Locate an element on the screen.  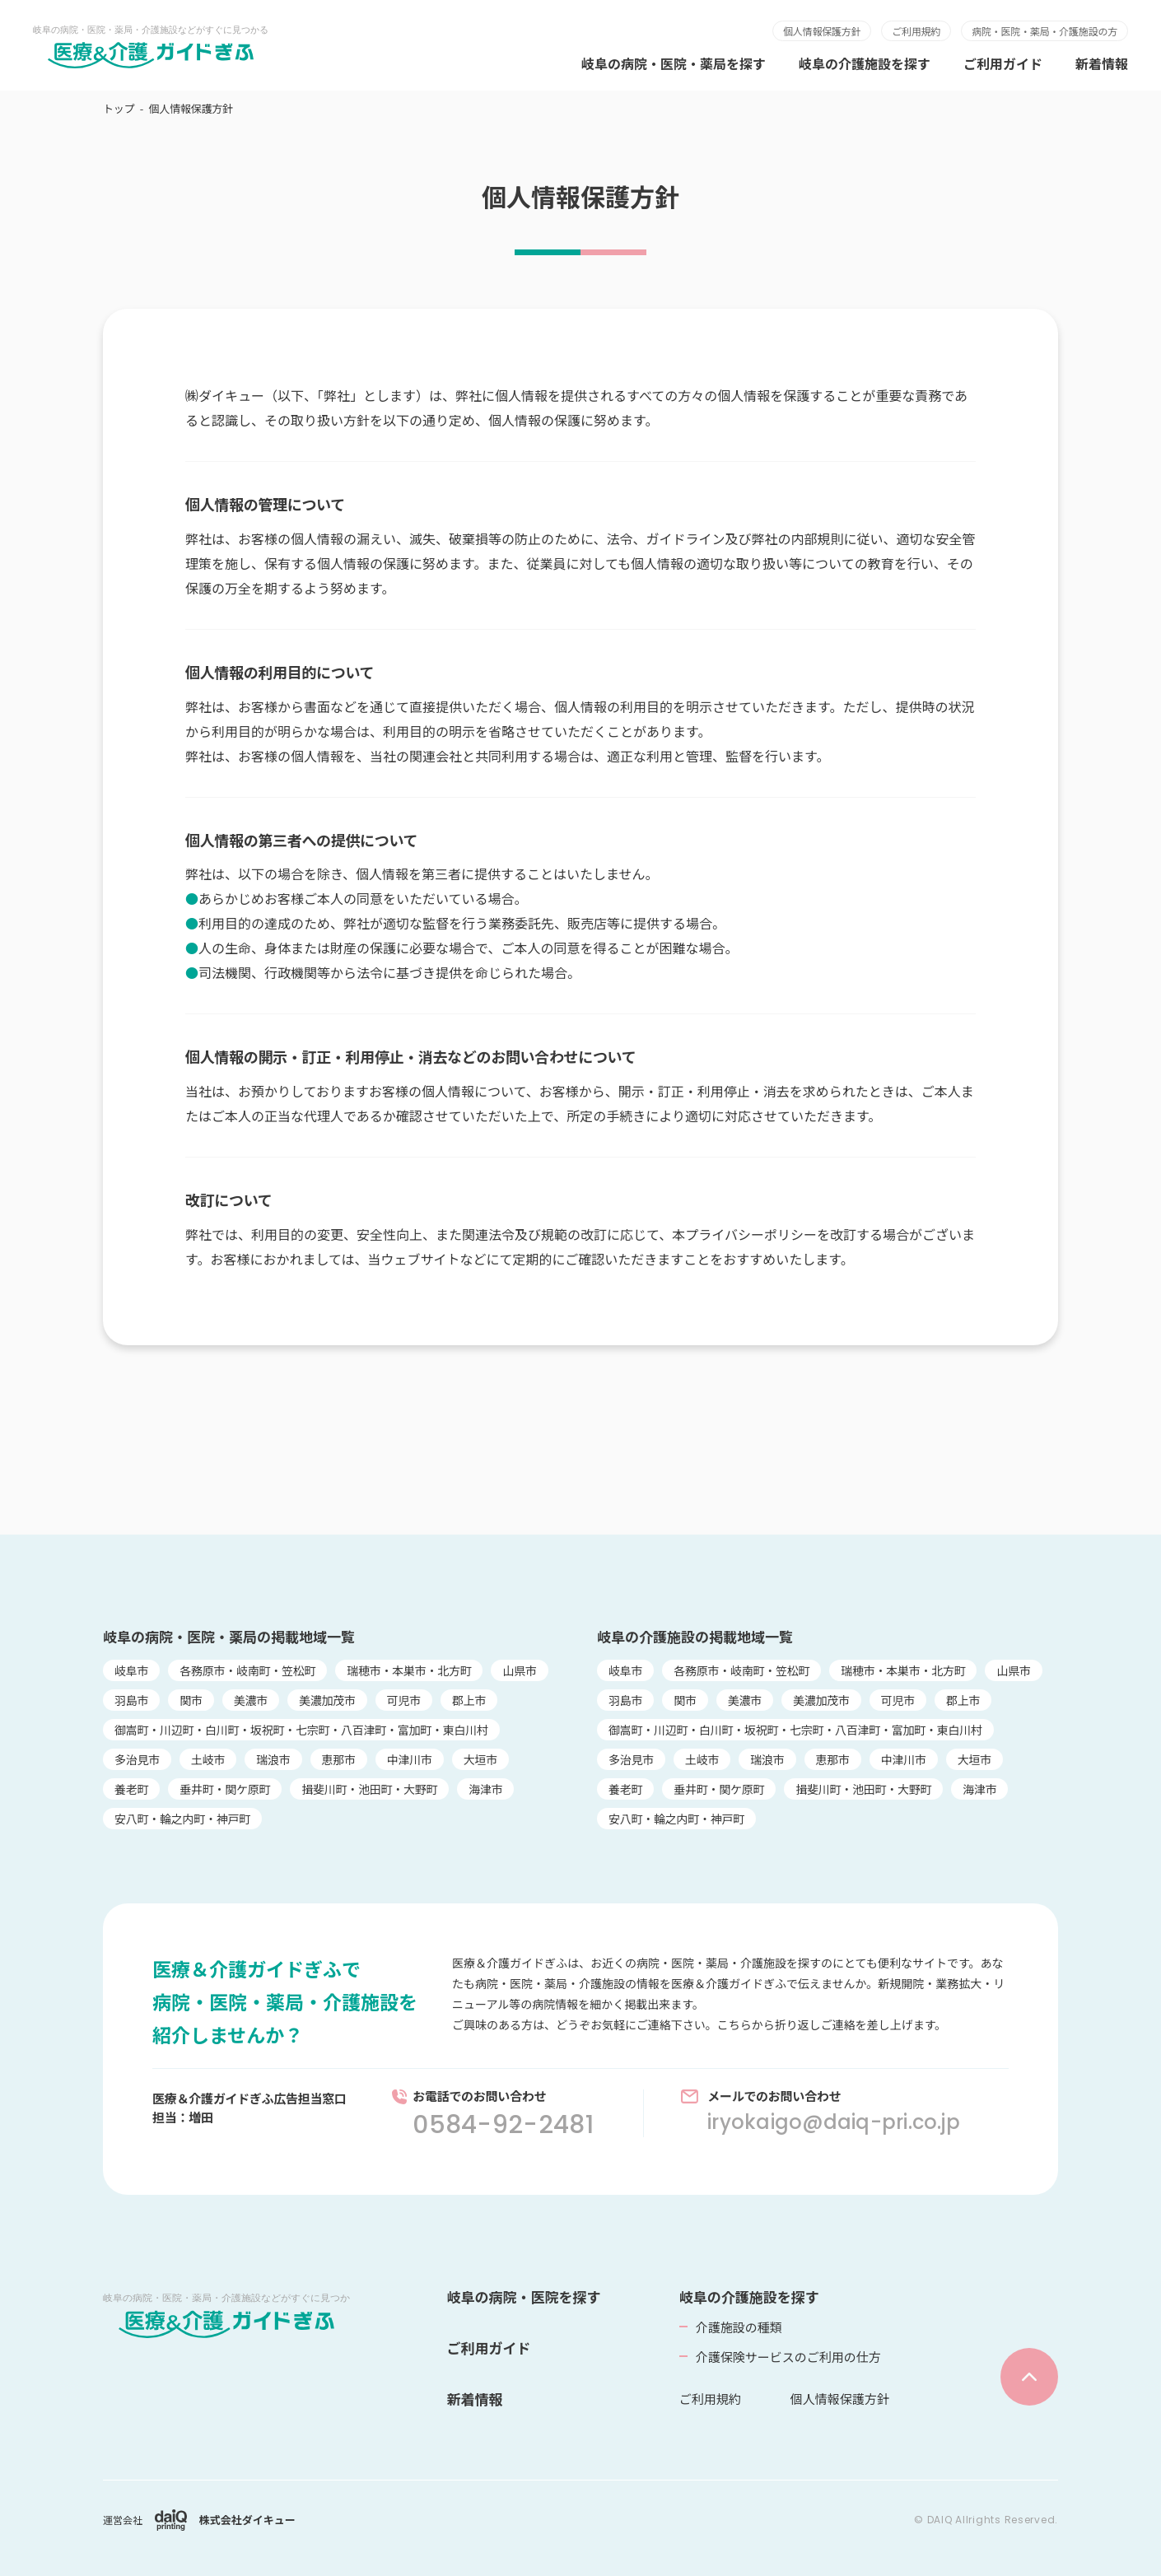
瑞浪市 is located at coordinates (273, 1759).